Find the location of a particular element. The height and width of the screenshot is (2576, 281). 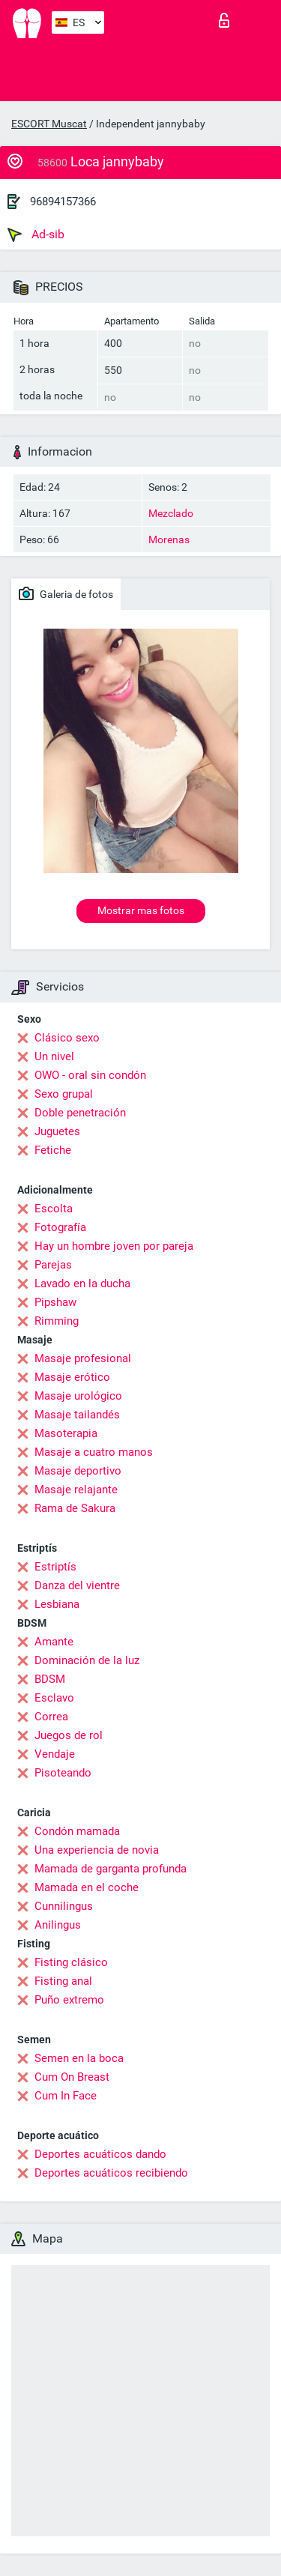

Deportes acuáticos recibiendo is located at coordinates (111, 2173).